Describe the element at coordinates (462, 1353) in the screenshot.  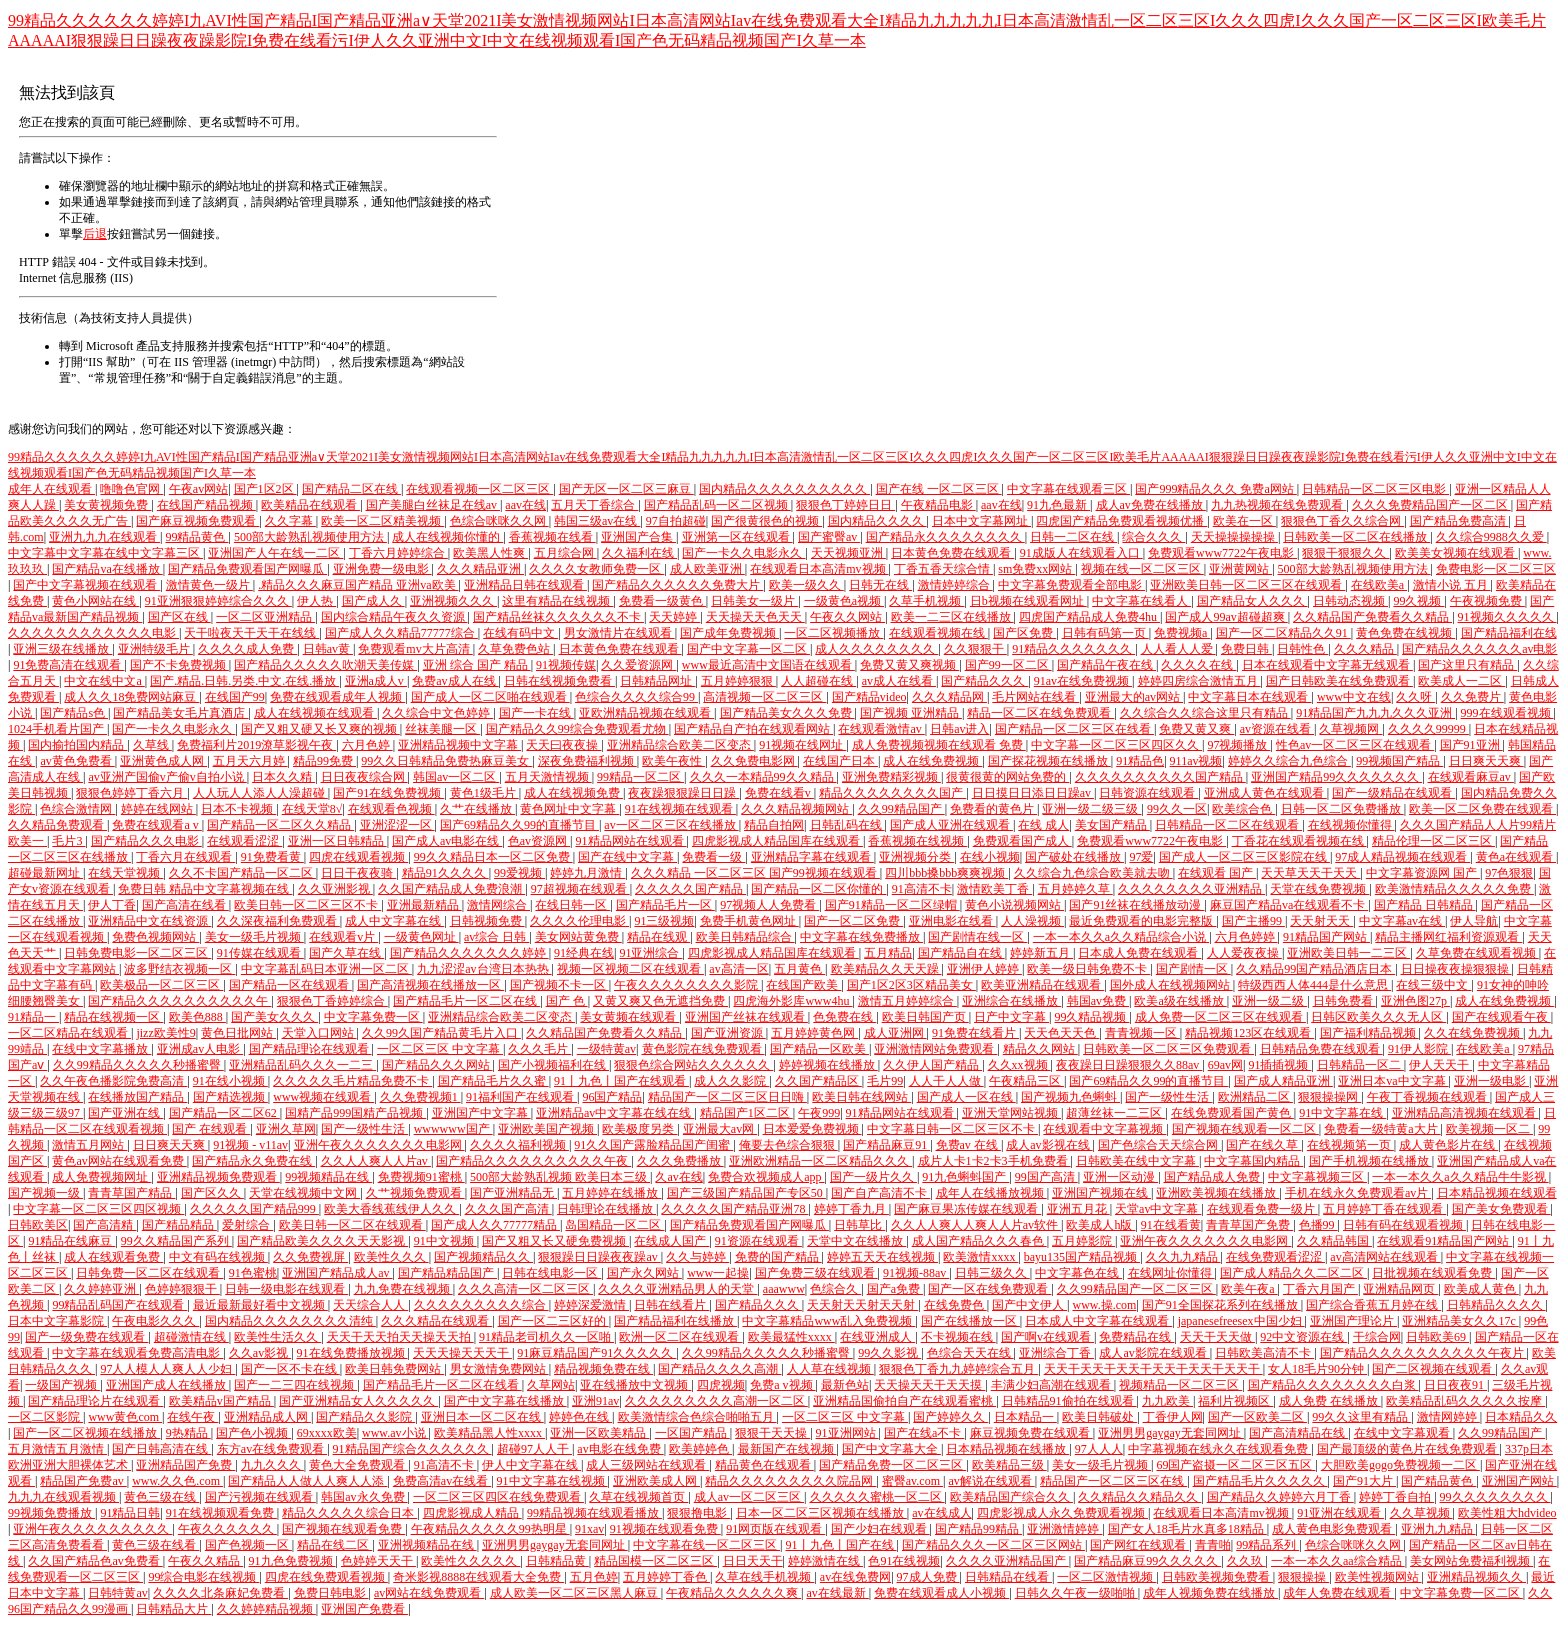
I see `天天天操天天天干` at that location.